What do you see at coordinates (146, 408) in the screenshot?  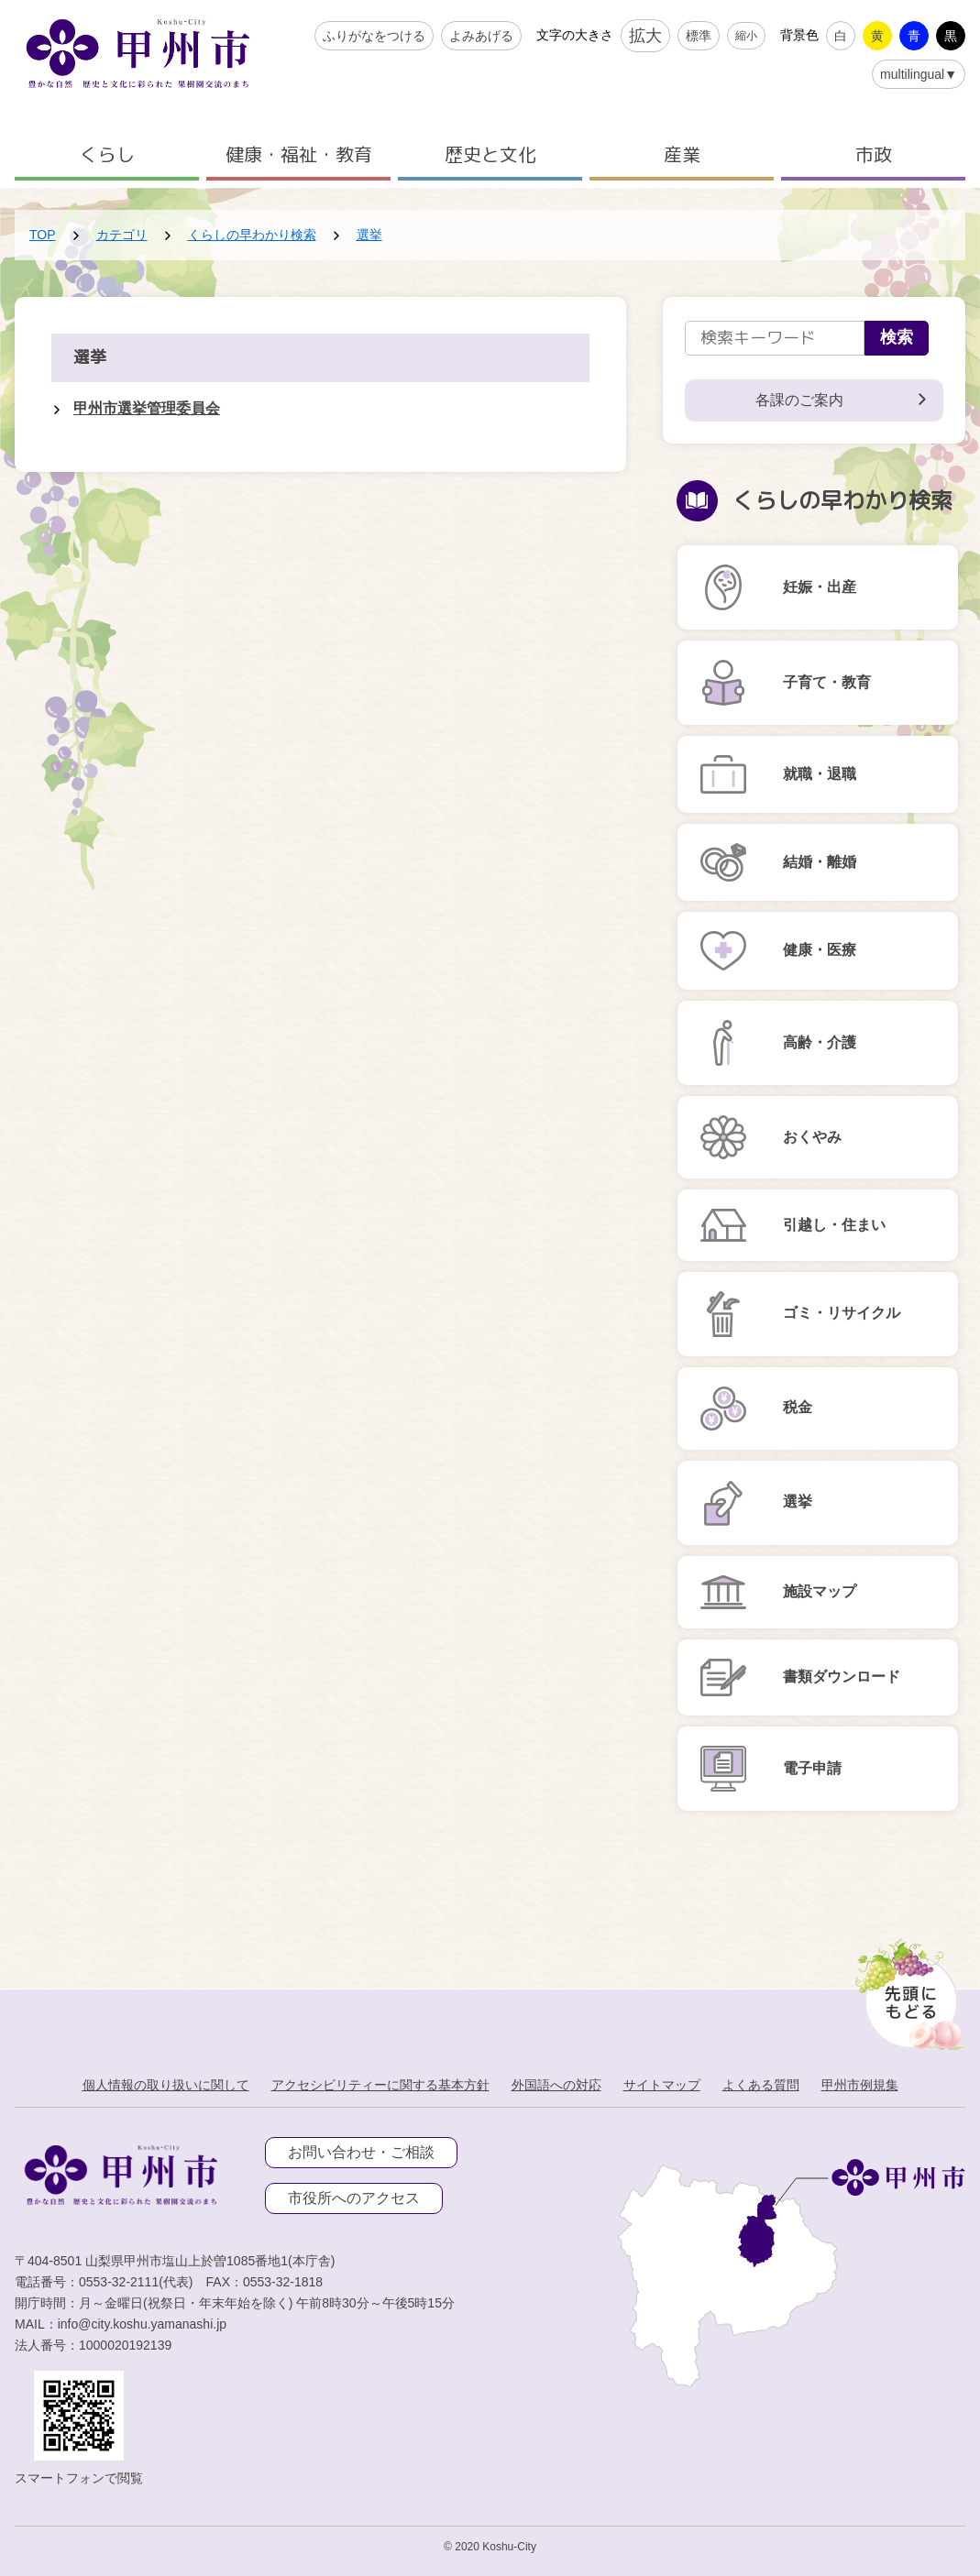 I see `甲州市選挙管理委員会` at bounding box center [146, 408].